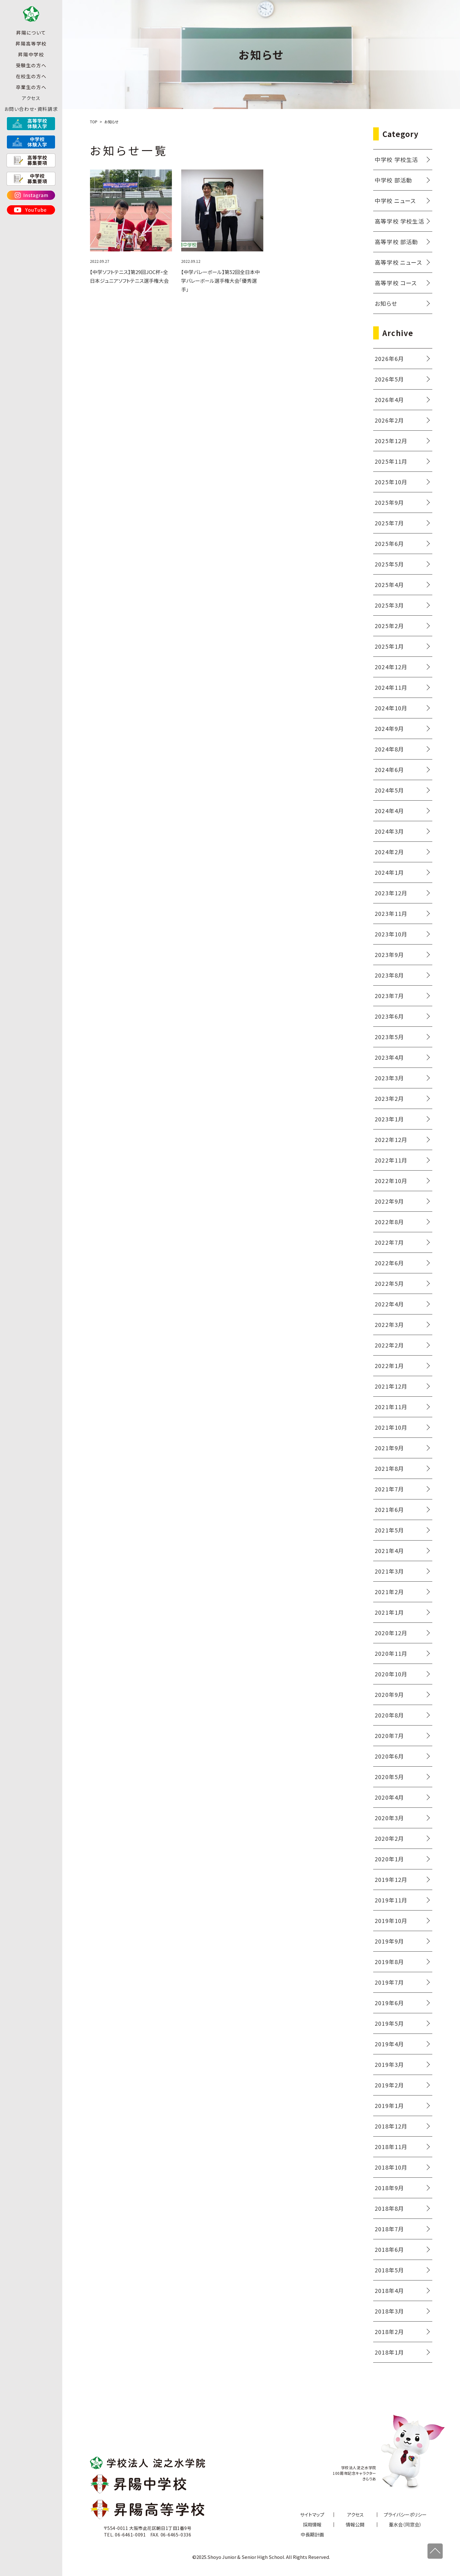 Image resolution: width=460 pixels, height=2576 pixels. Describe the element at coordinates (389, 564) in the screenshot. I see `2025年5月` at that location.